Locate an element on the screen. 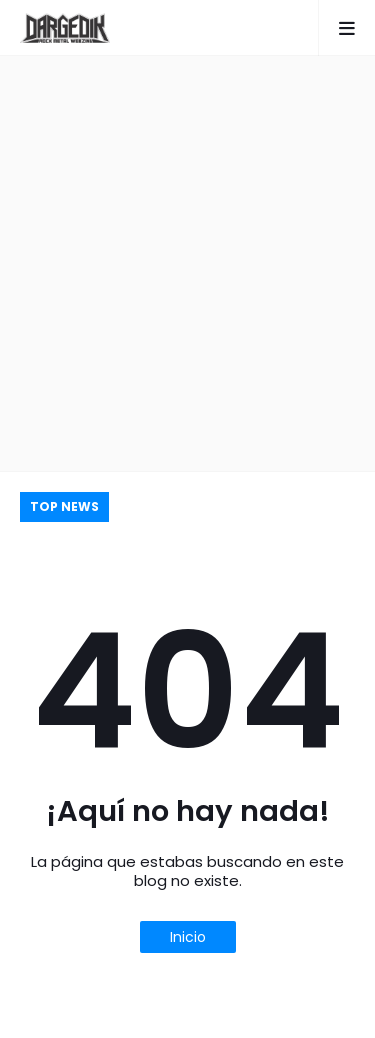  [Advertisement] is located at coordinates (187, 263).